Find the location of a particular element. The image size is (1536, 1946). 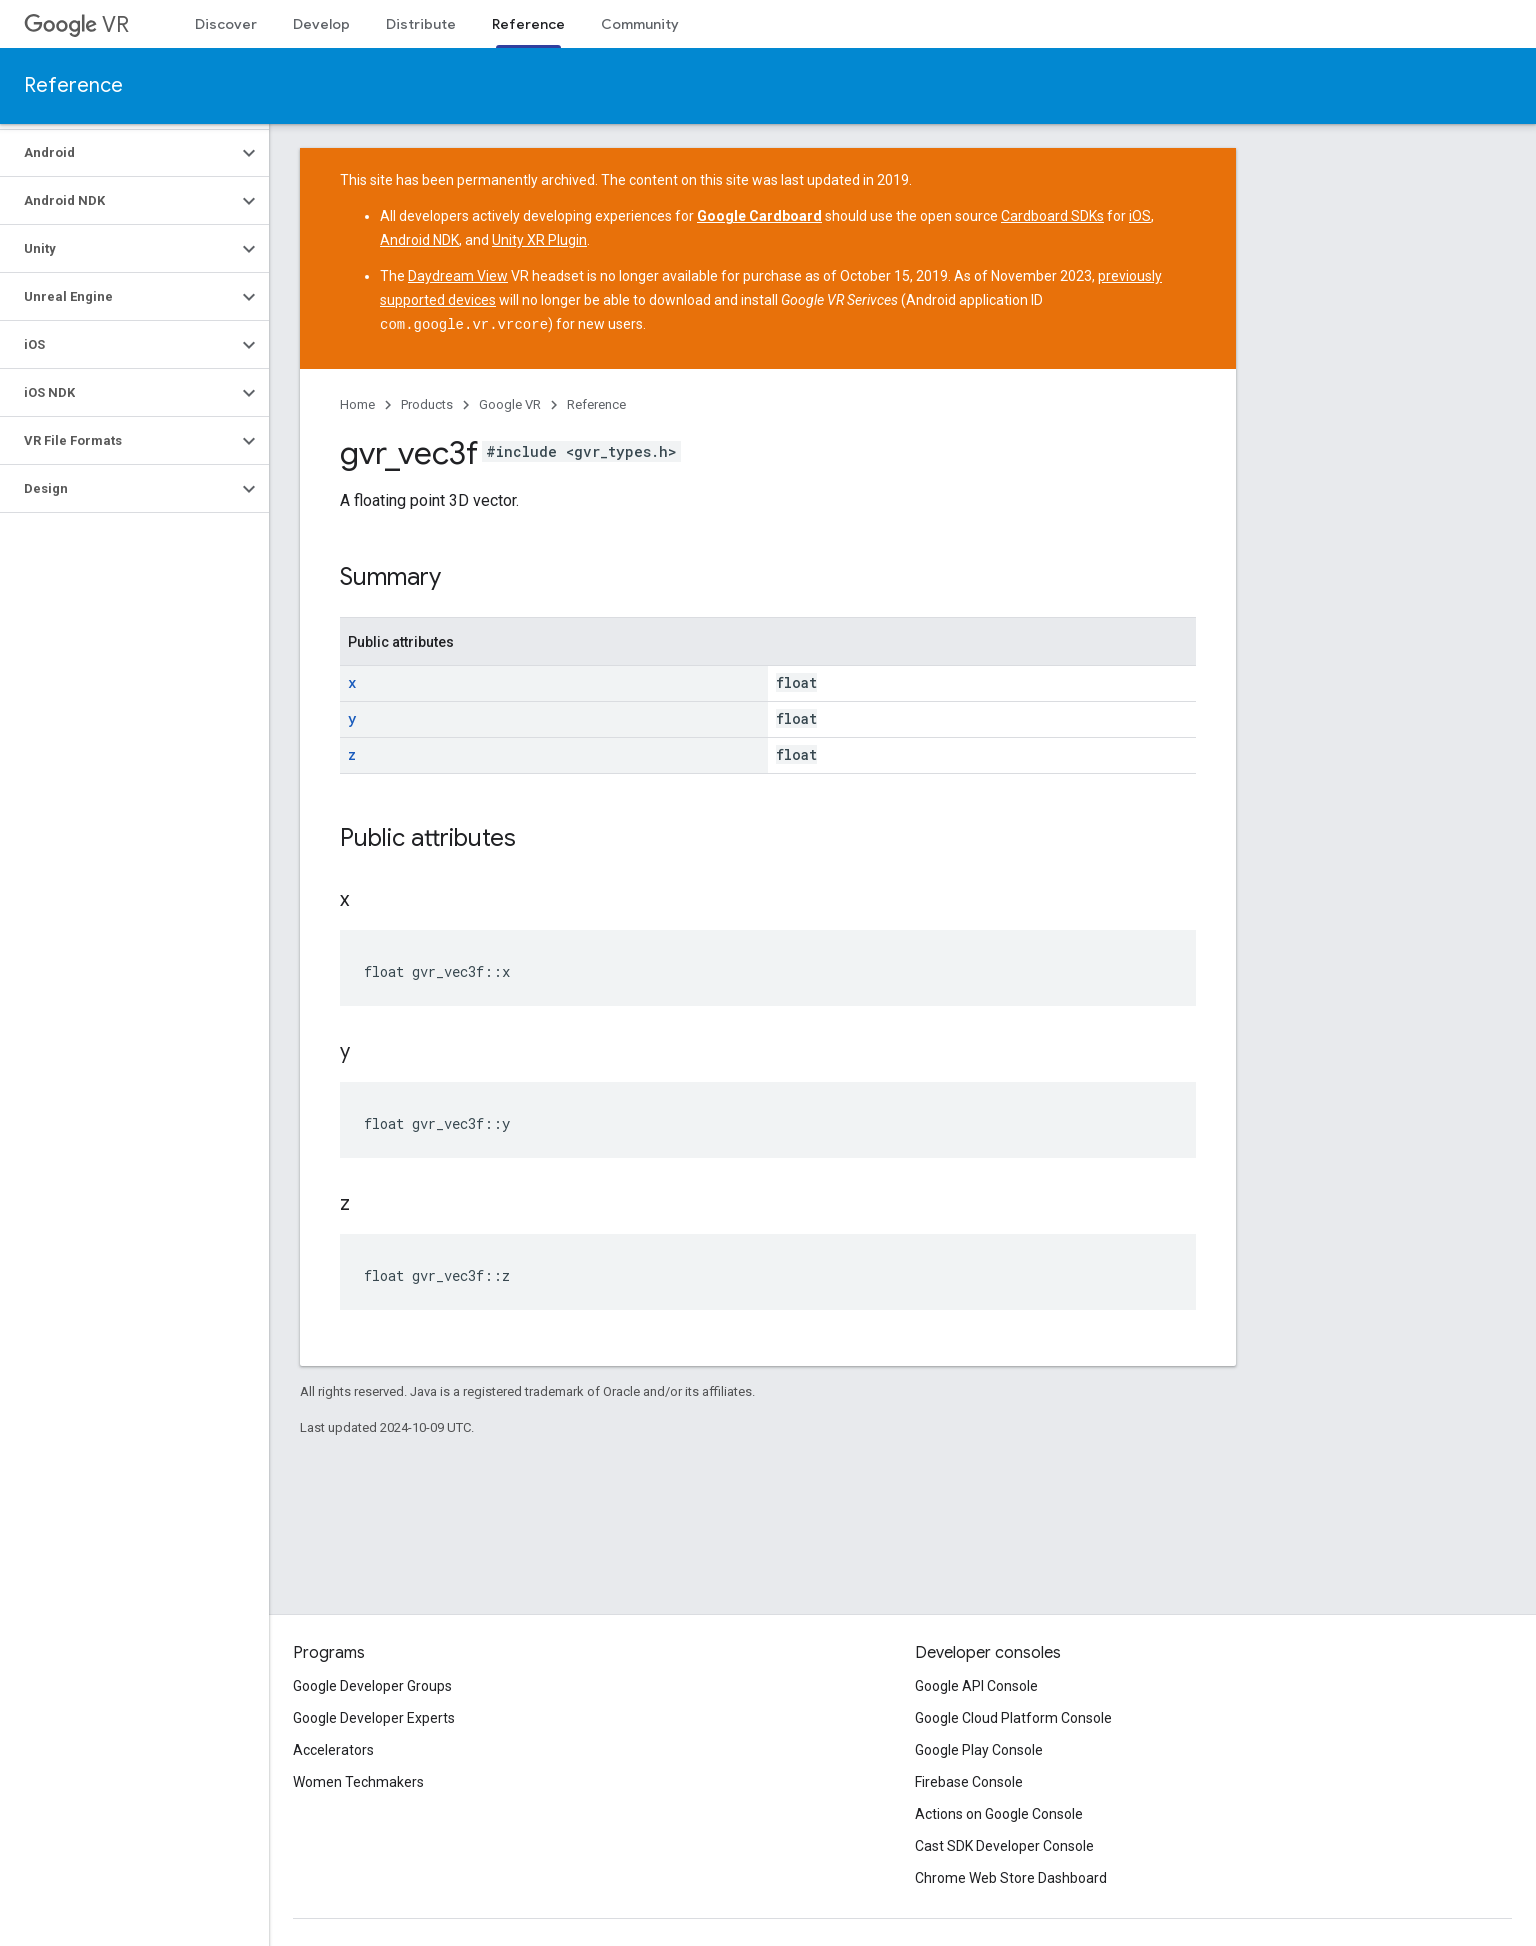

Women Techmakers is located at coordinates (358, 1782).